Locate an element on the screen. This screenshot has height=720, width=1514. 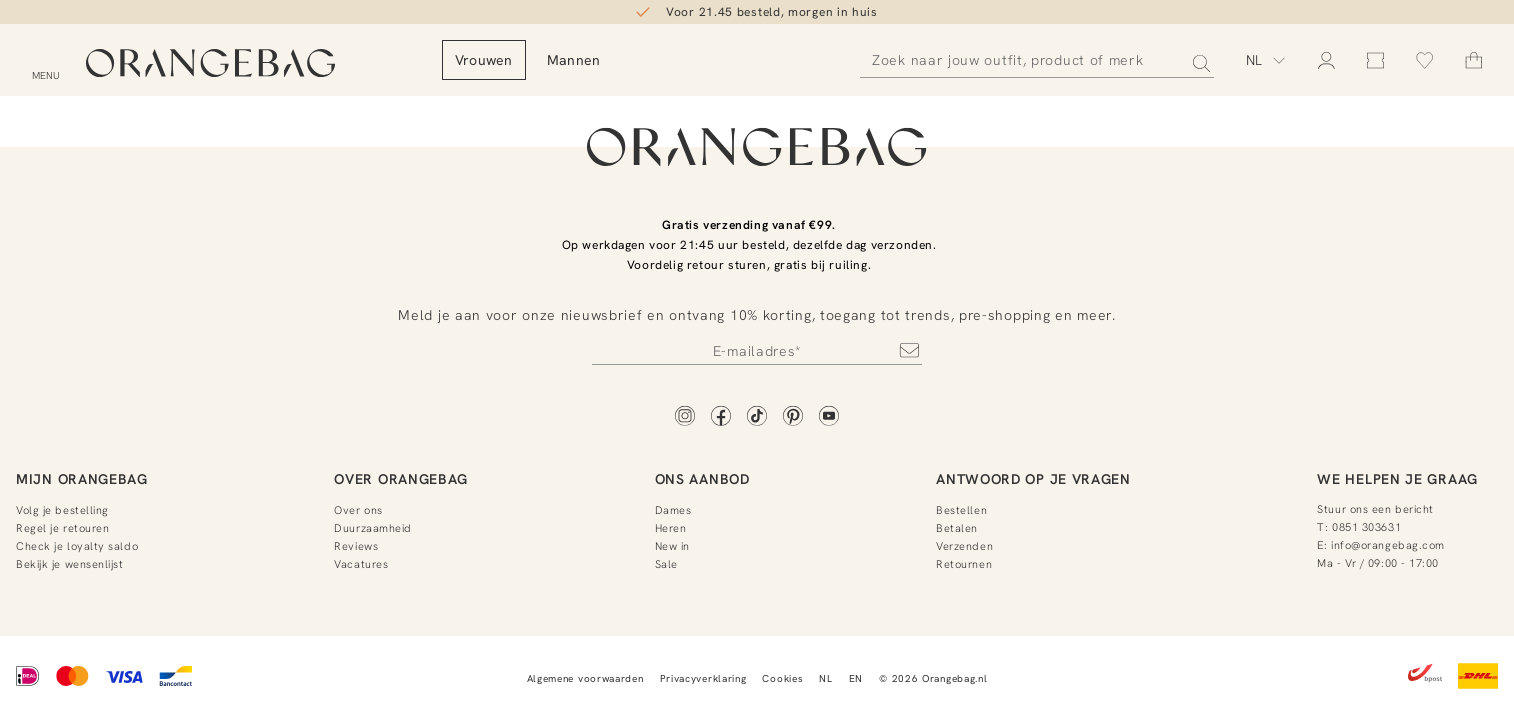
Algemene voorwaarden is located at coordinates (585, 678).